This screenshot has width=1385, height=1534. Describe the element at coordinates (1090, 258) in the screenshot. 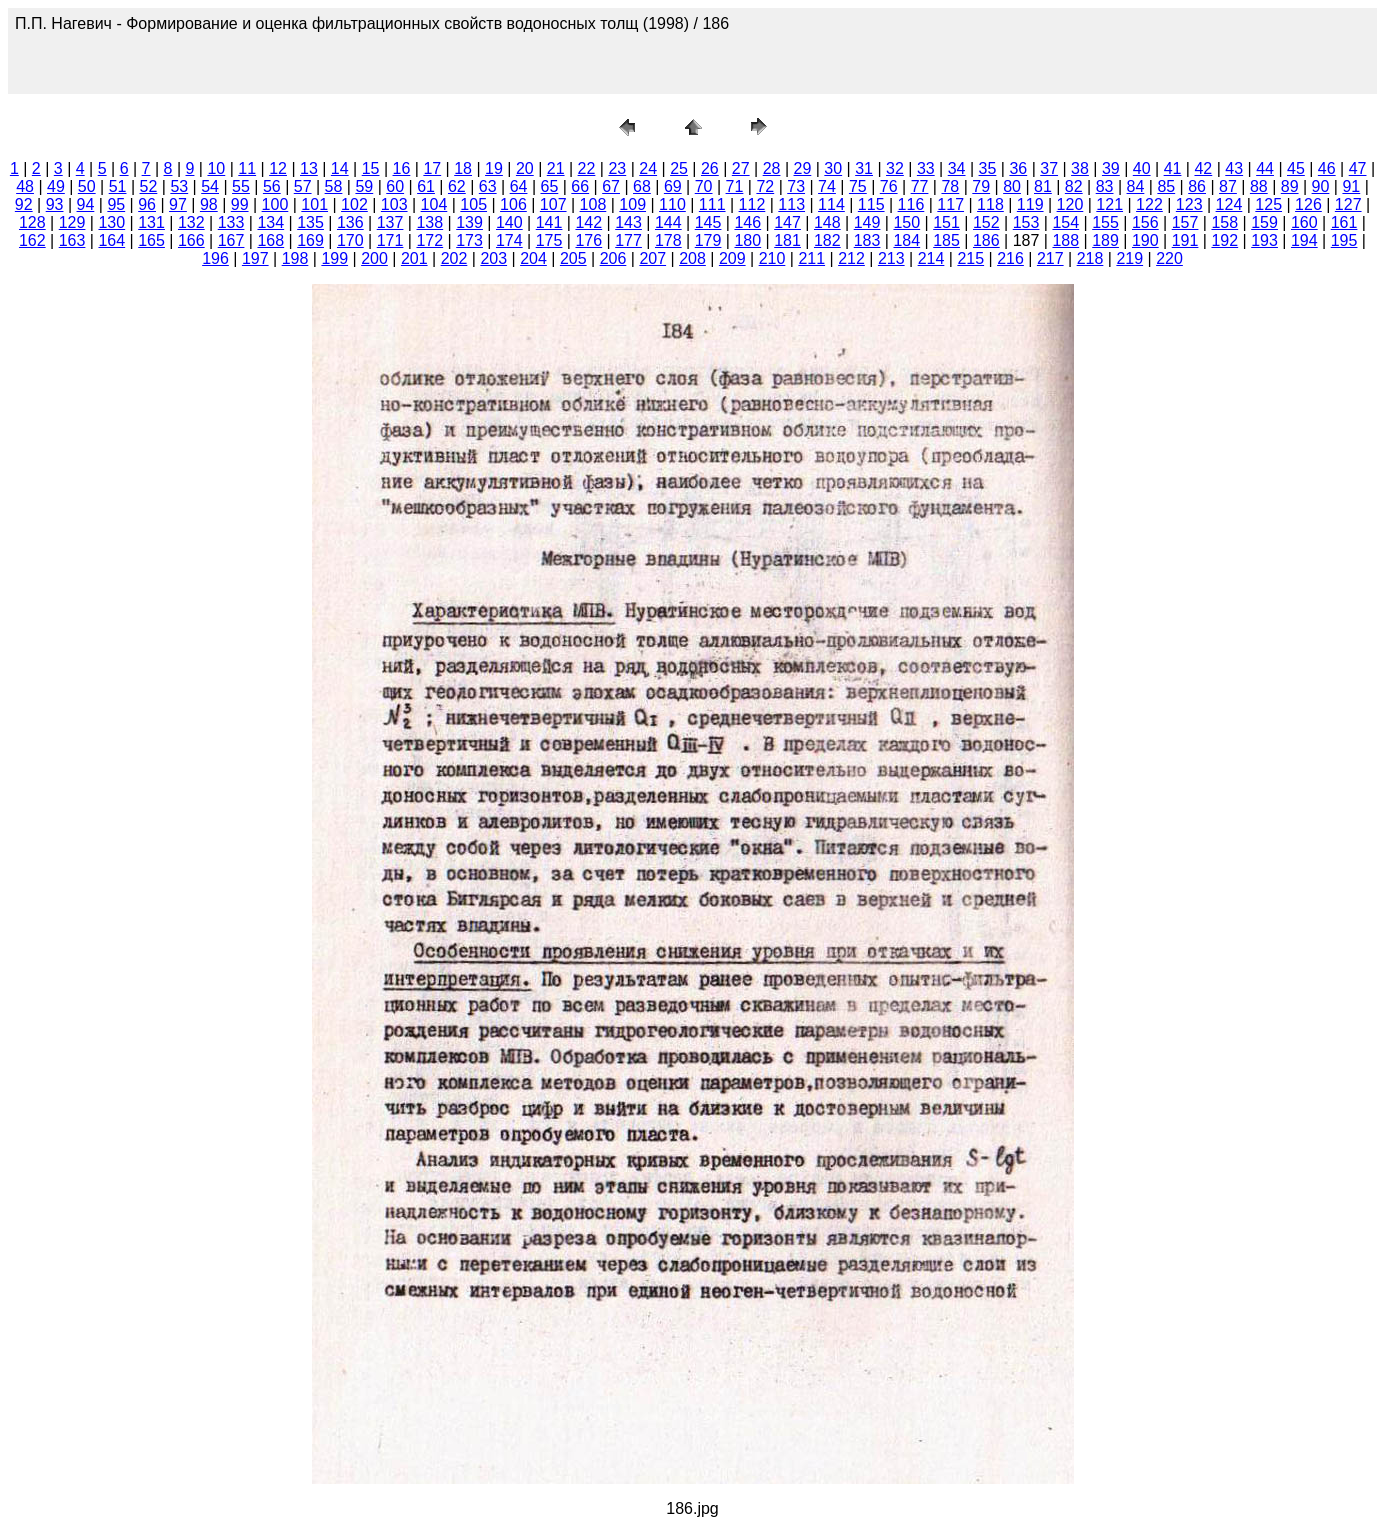

I see `218` at that location.